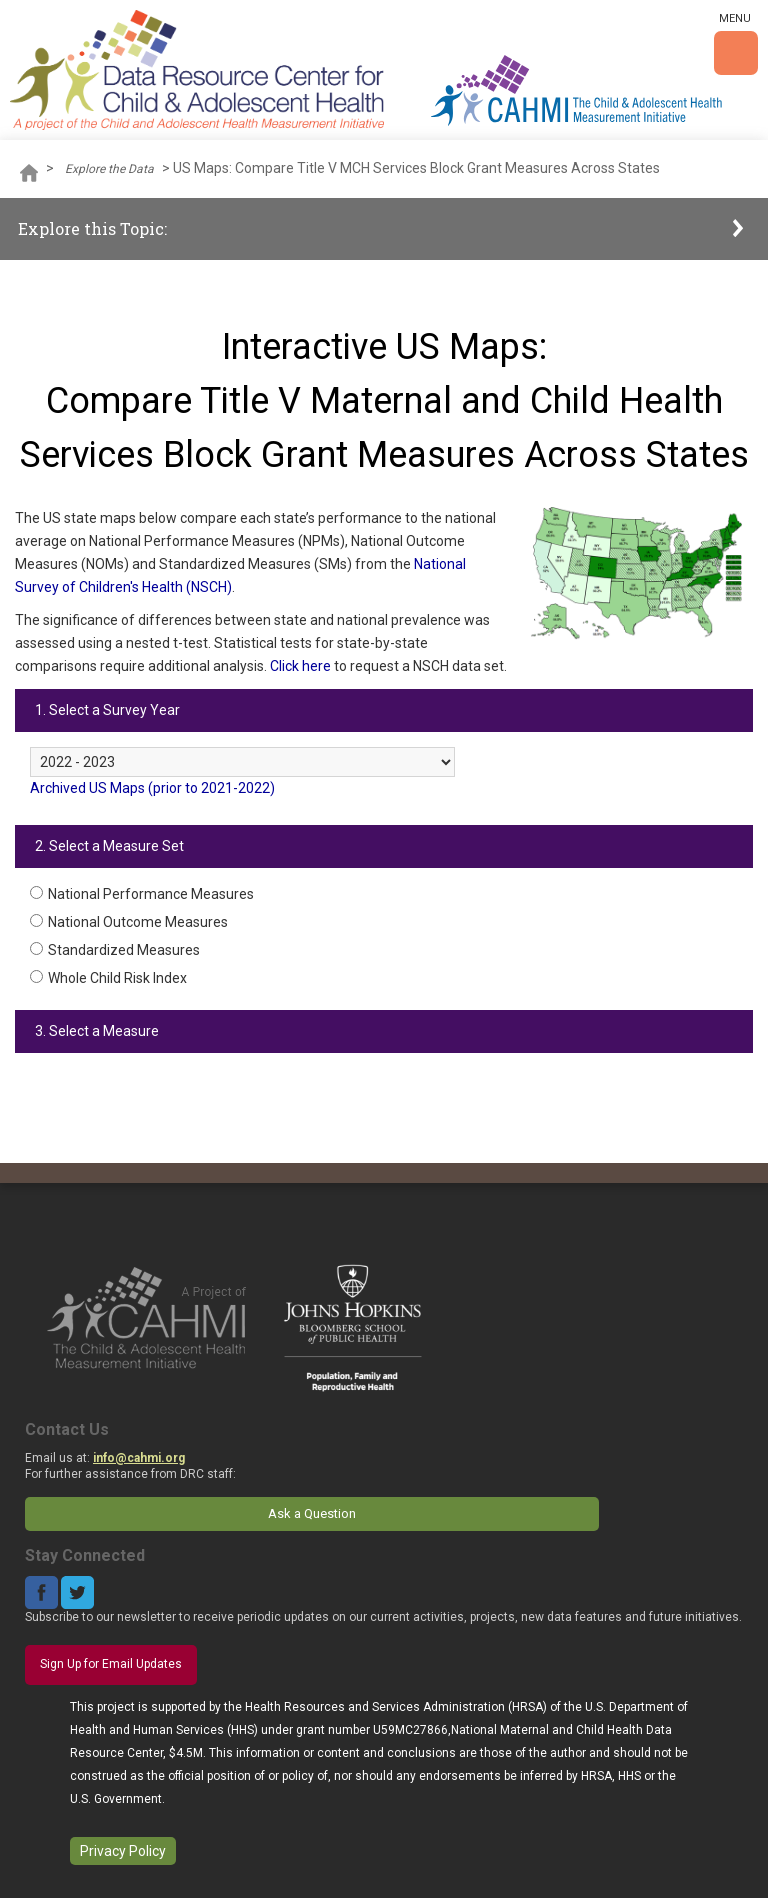  I want to click on Facebook, so click(41, 1592).